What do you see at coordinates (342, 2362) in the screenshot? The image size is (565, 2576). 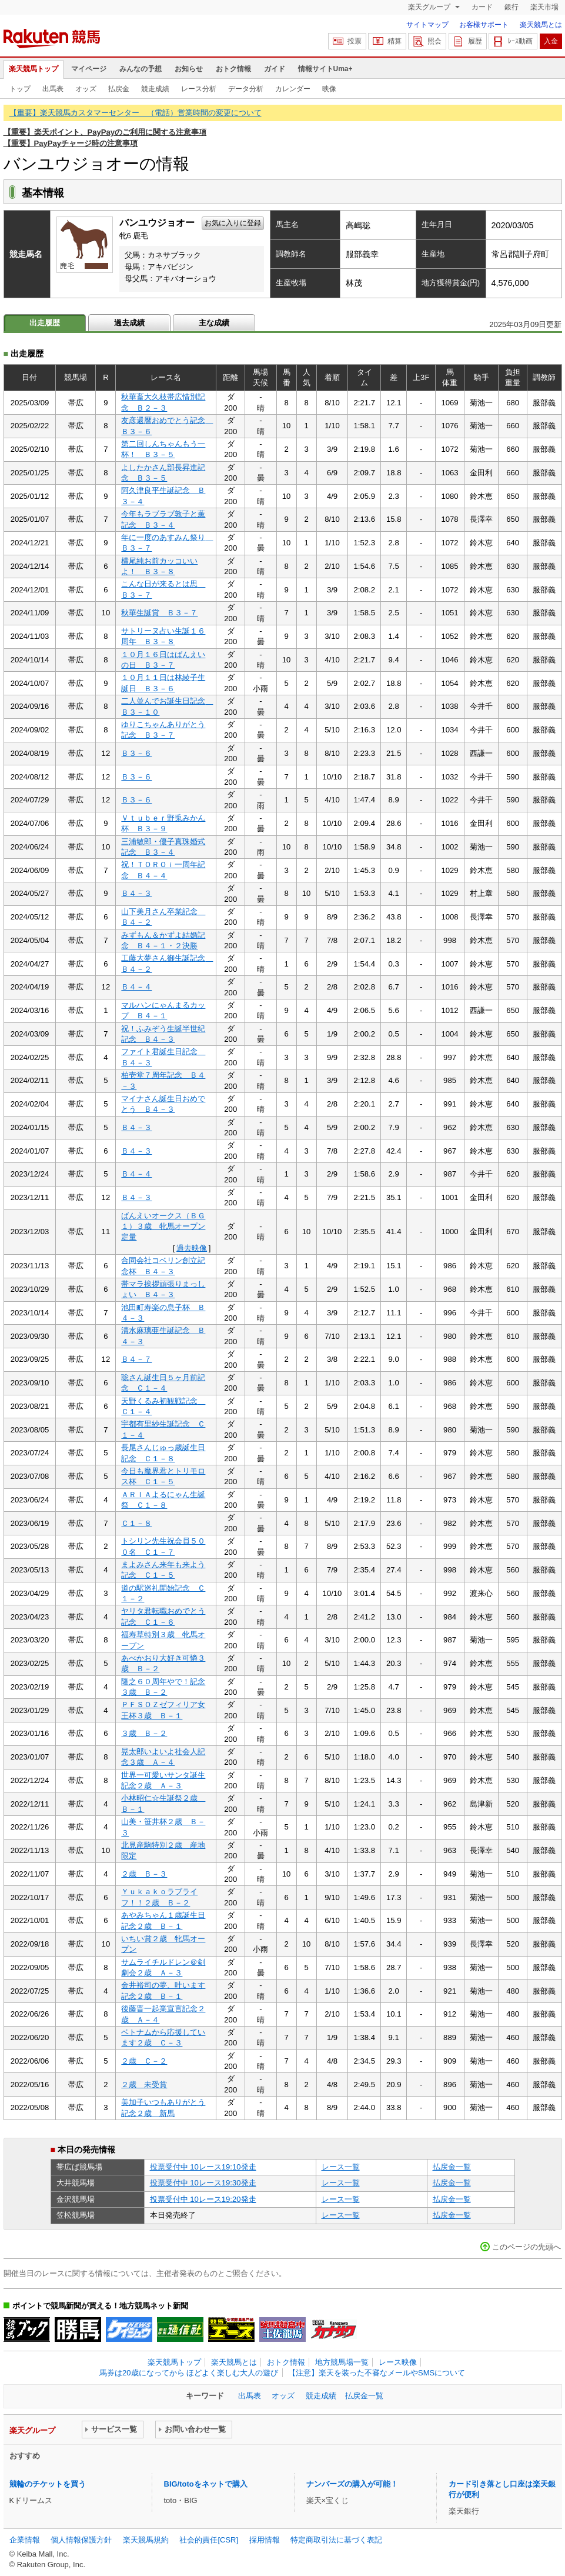 I see `地方競馬場一覧` at bounding box center [342, 2362].